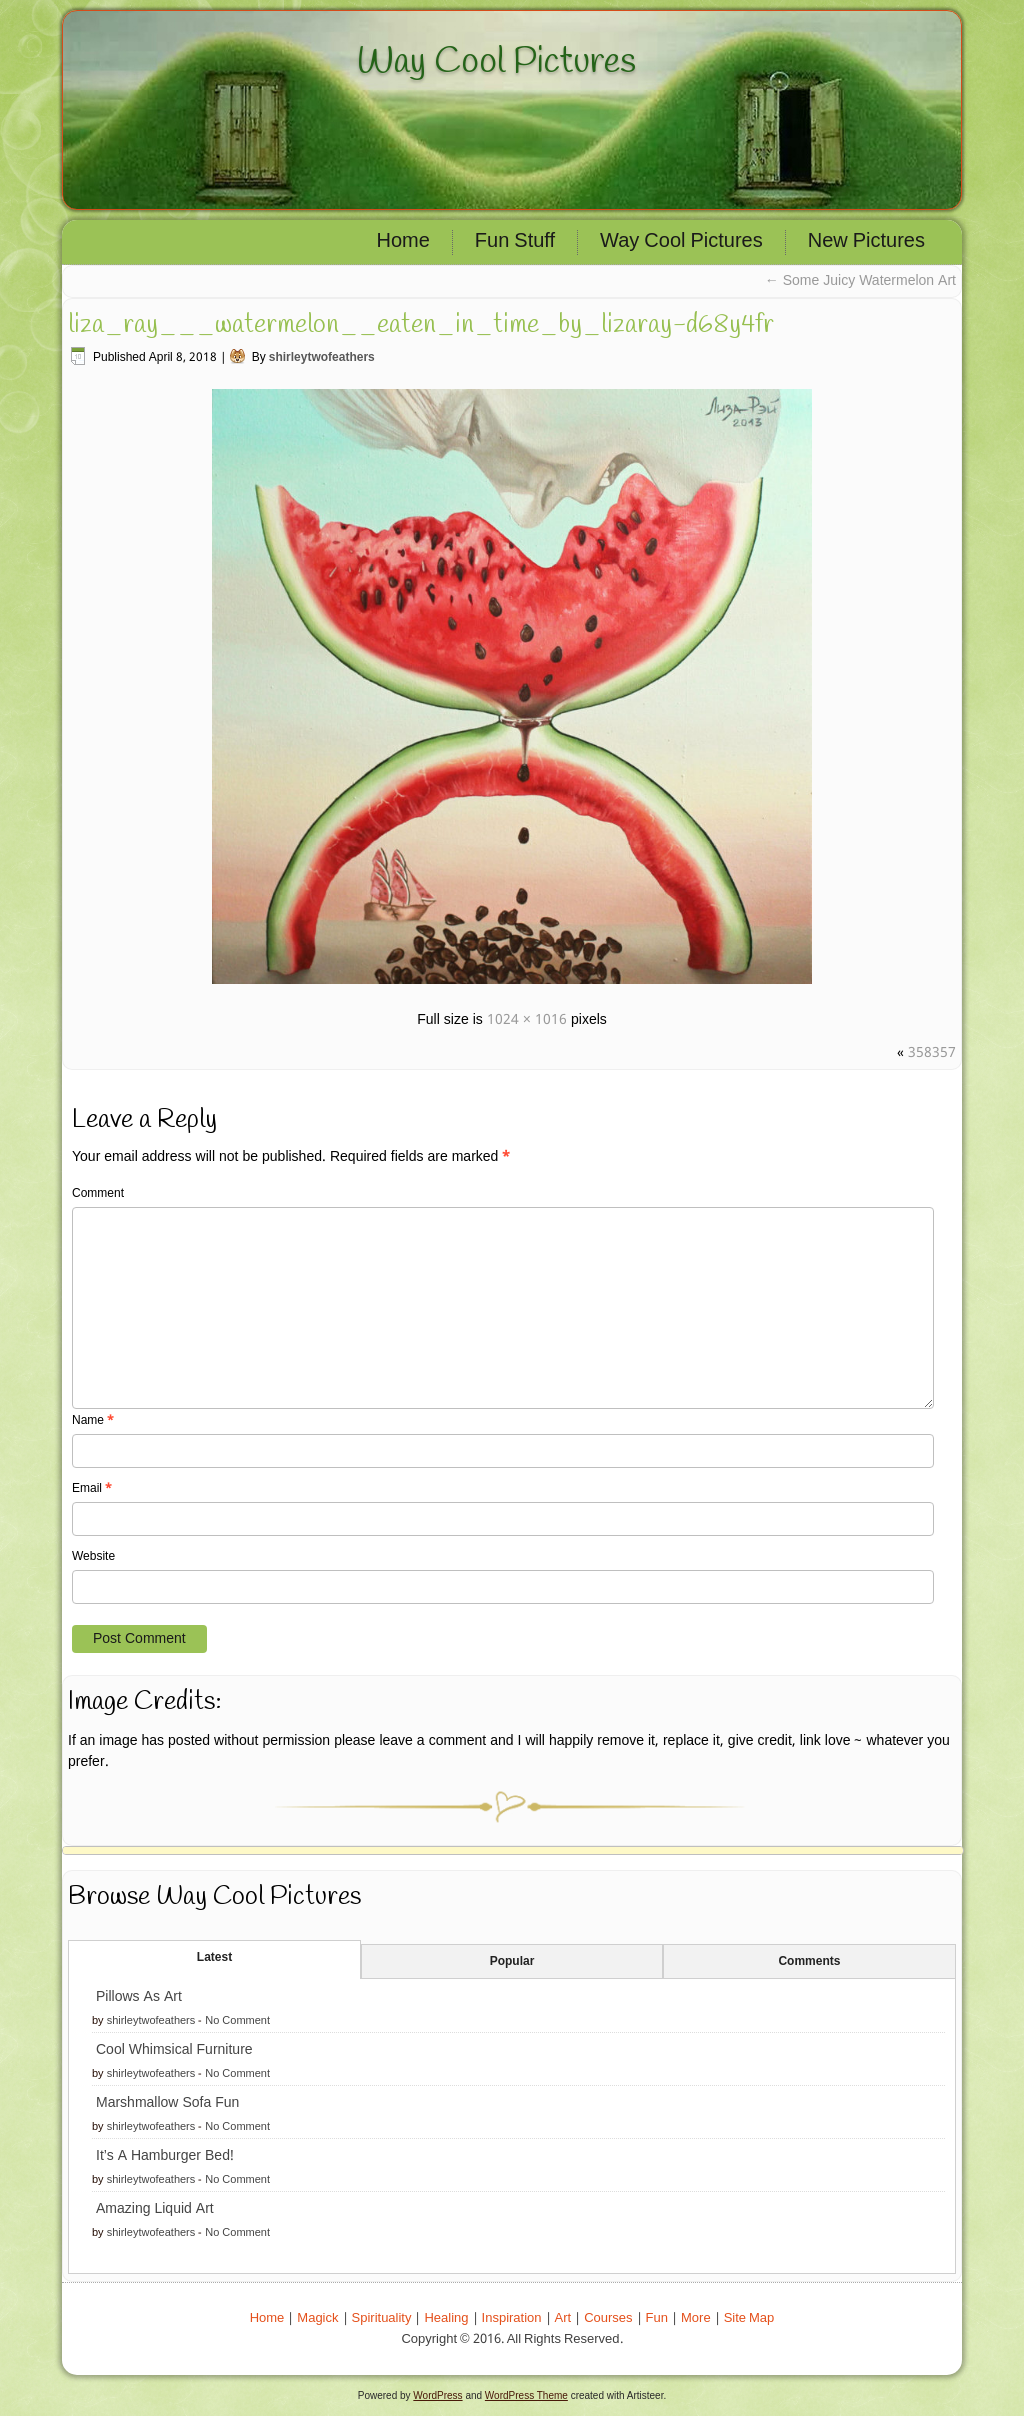  Describe the element at coordinates (214, 1958) in the screenshot. I see `Latest` at that location.